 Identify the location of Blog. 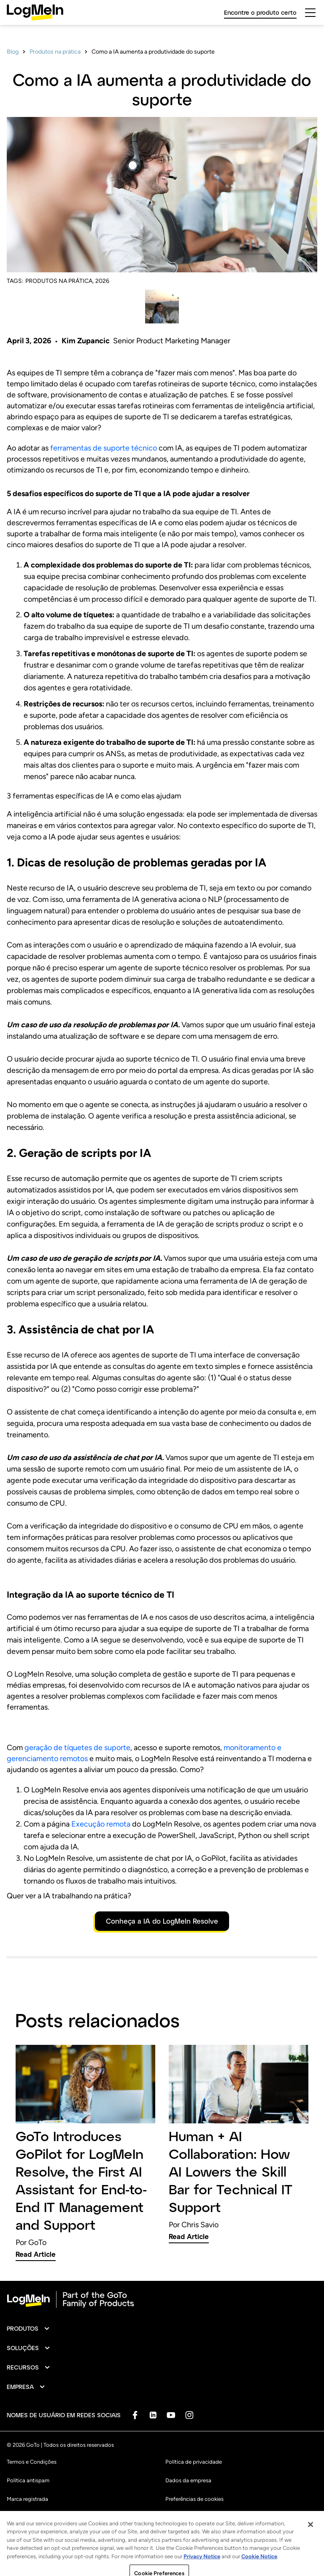
(13, 51).